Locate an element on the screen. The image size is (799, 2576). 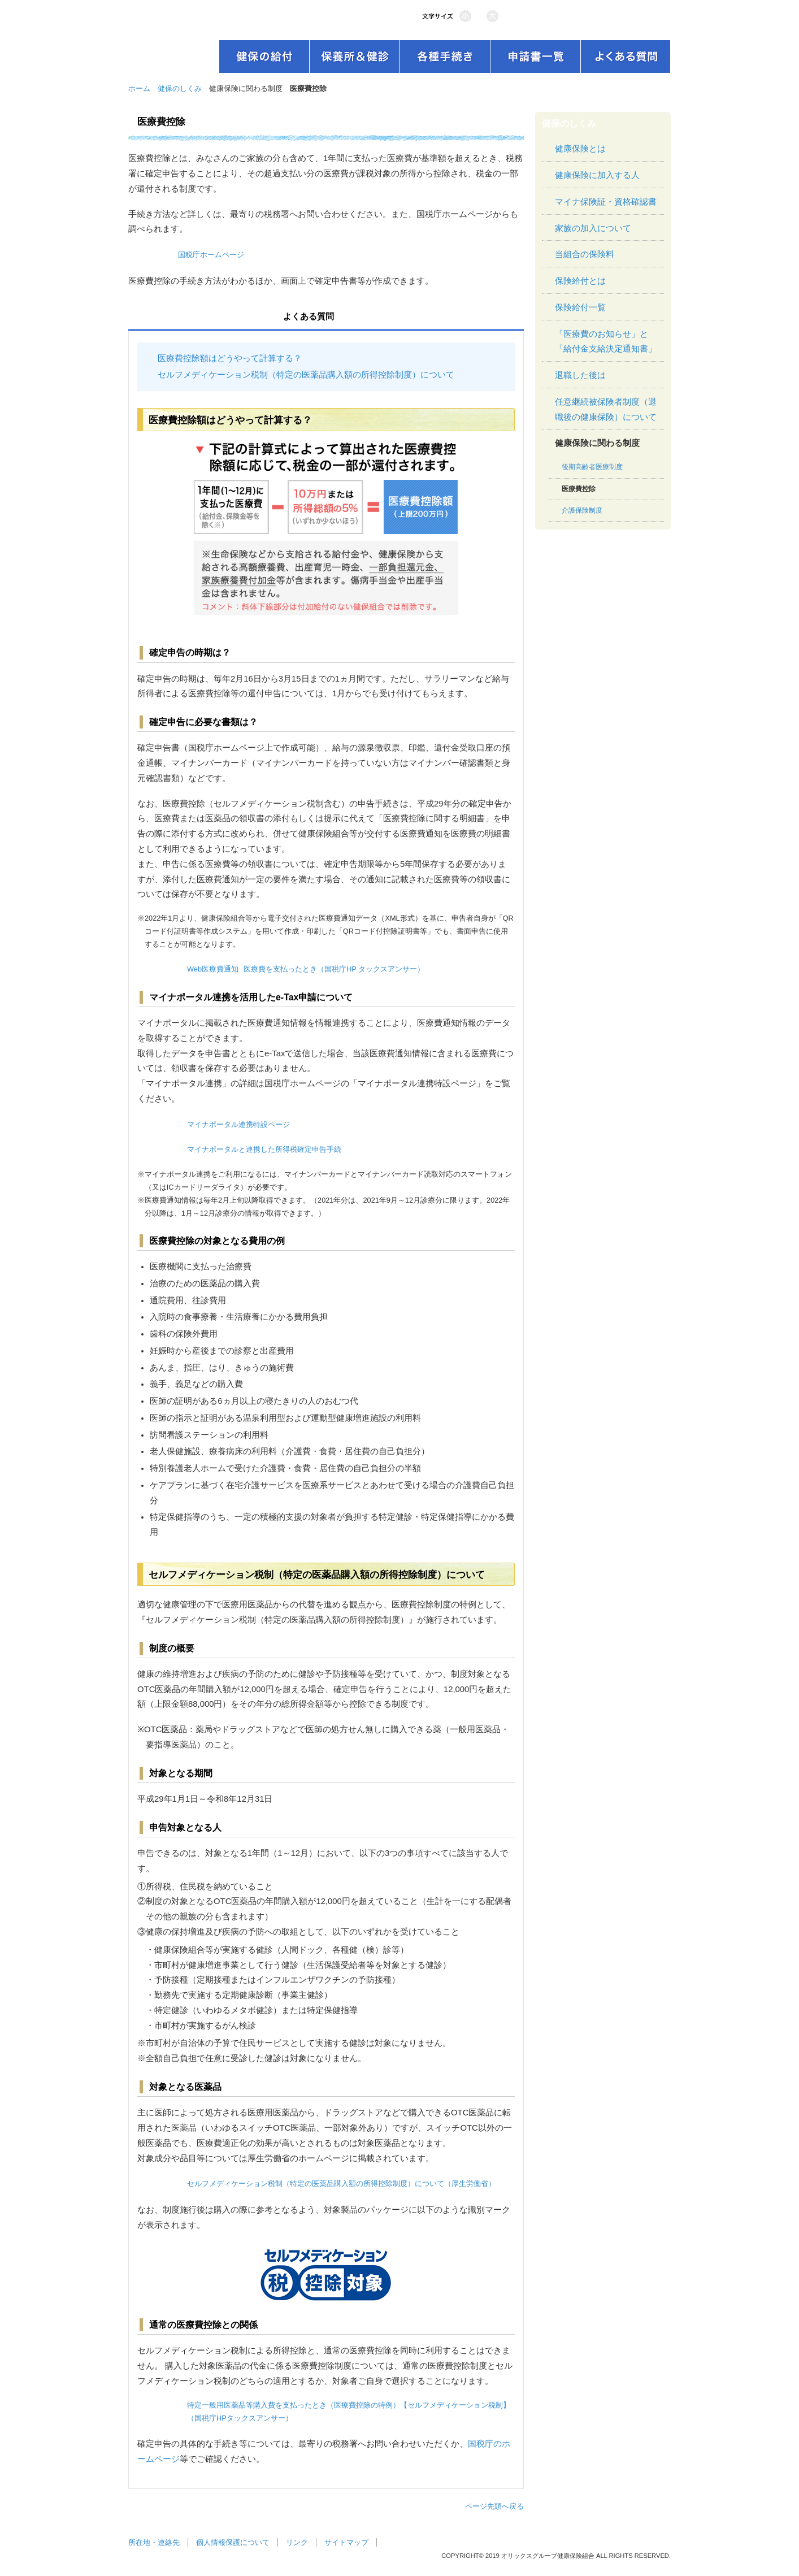
セルフメディケーション税制（特定の医薬品購入額の所得控除制度）について is located at coordinates (306, 374).